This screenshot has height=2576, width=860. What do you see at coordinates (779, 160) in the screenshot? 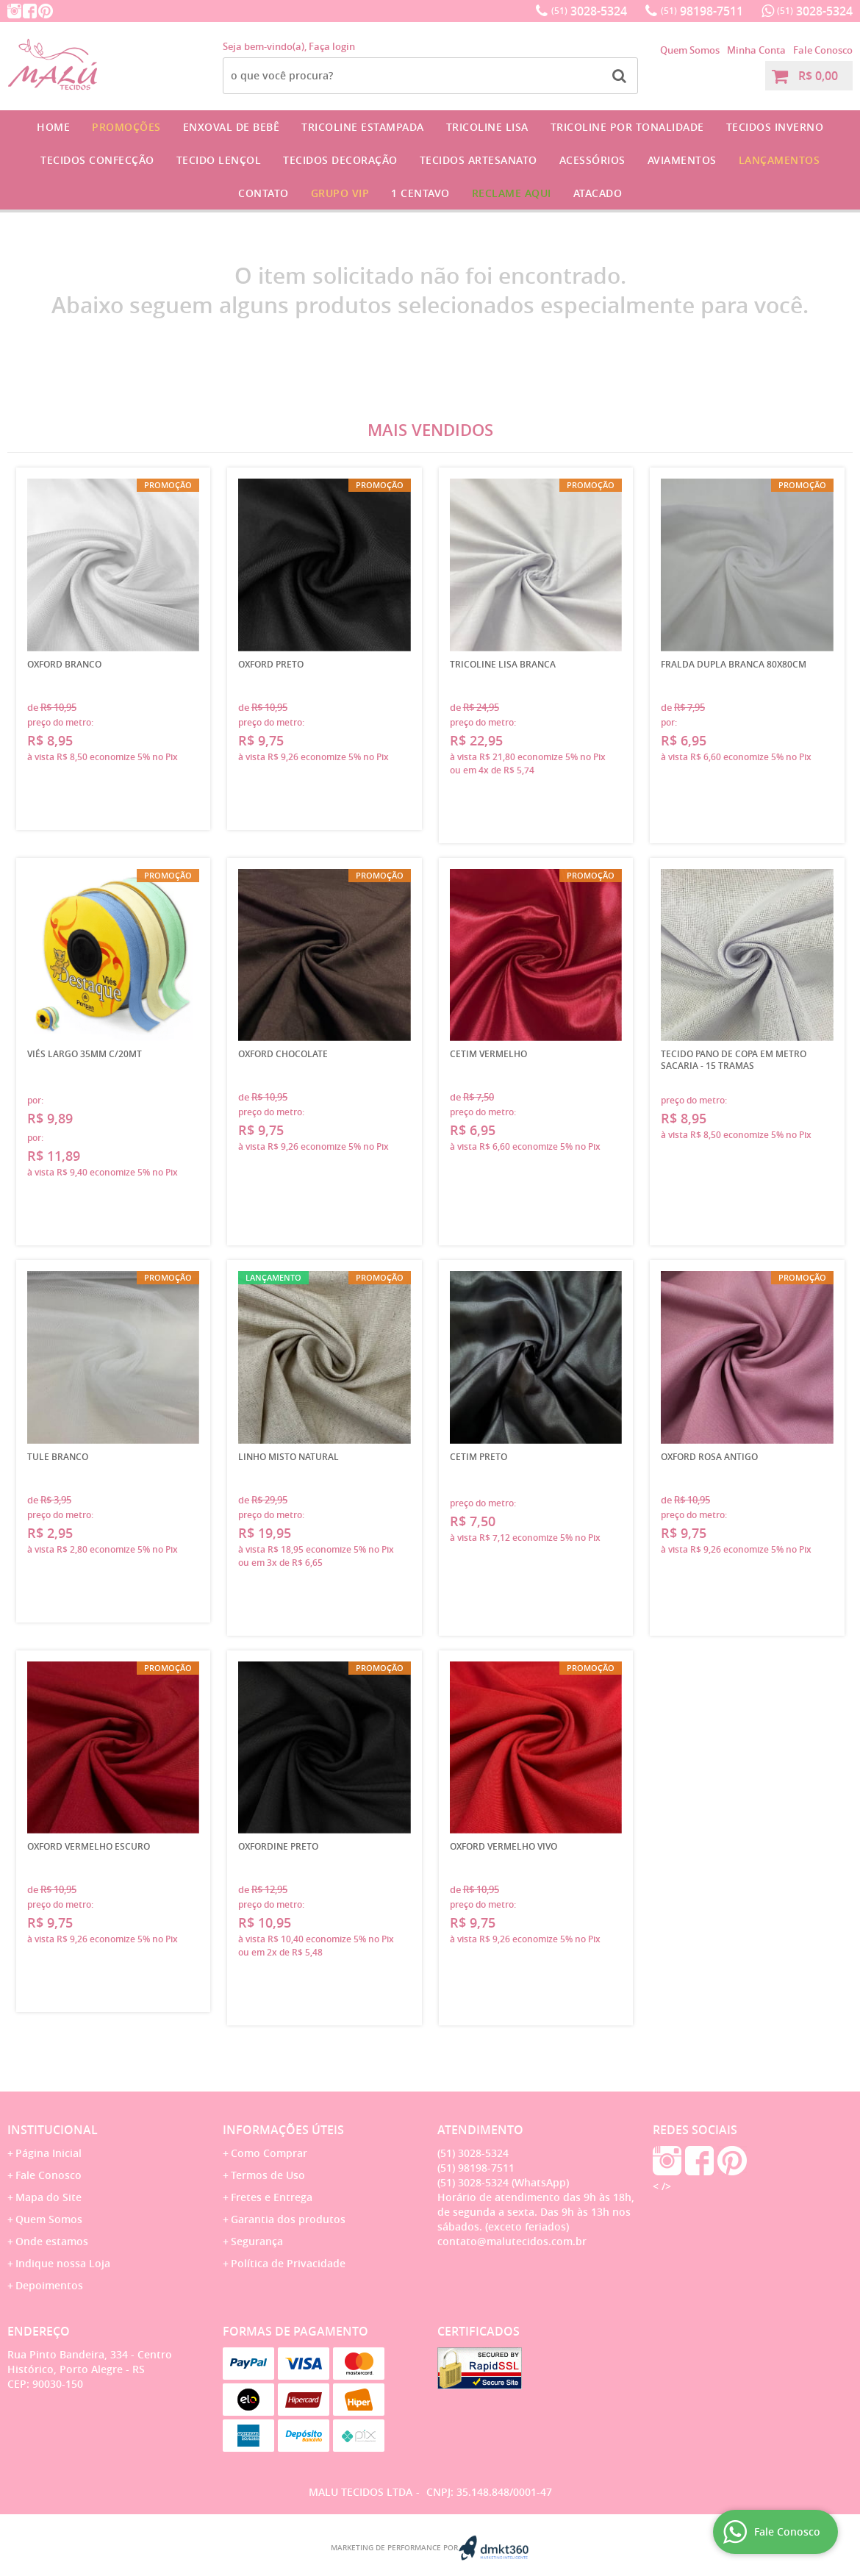
I see `Lançamentos` at bounding box center [779, 160].